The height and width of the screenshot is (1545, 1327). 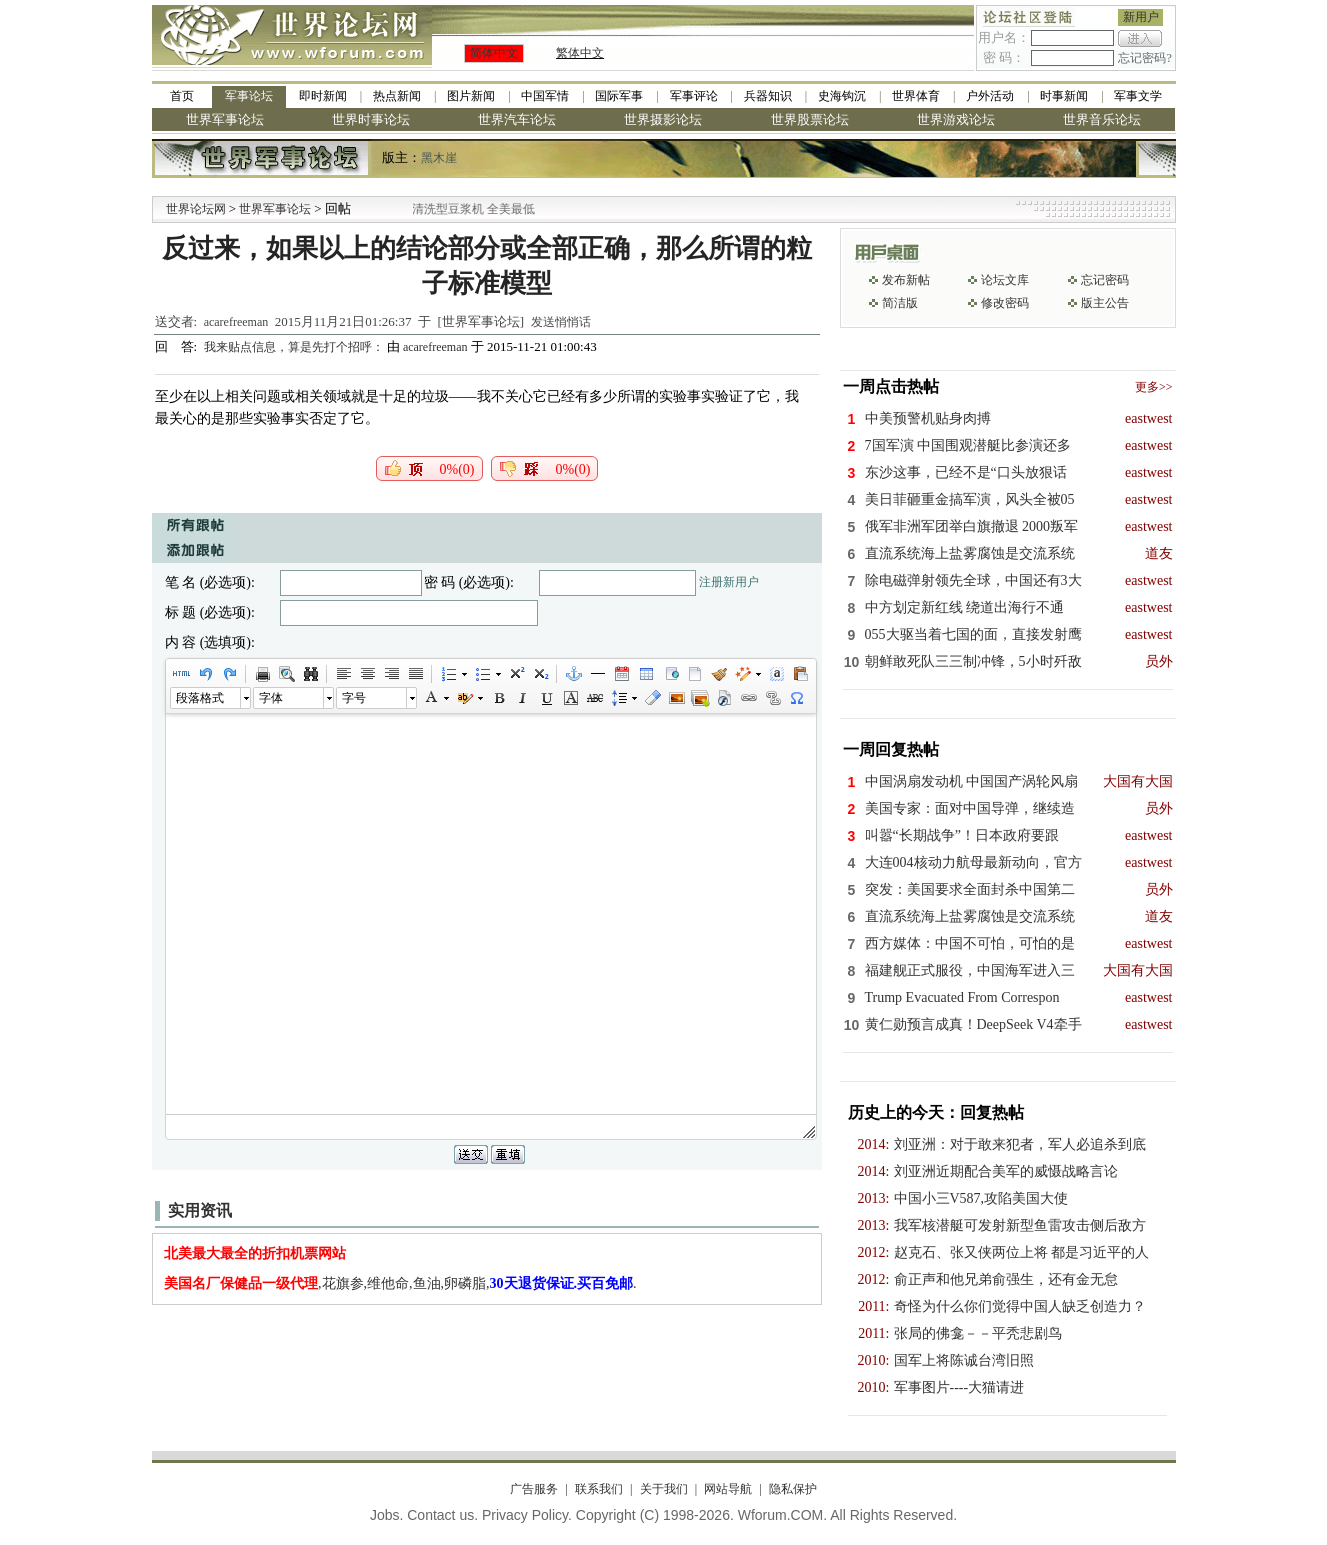 I want to click on 简体中文, so click(x=494, y=53).